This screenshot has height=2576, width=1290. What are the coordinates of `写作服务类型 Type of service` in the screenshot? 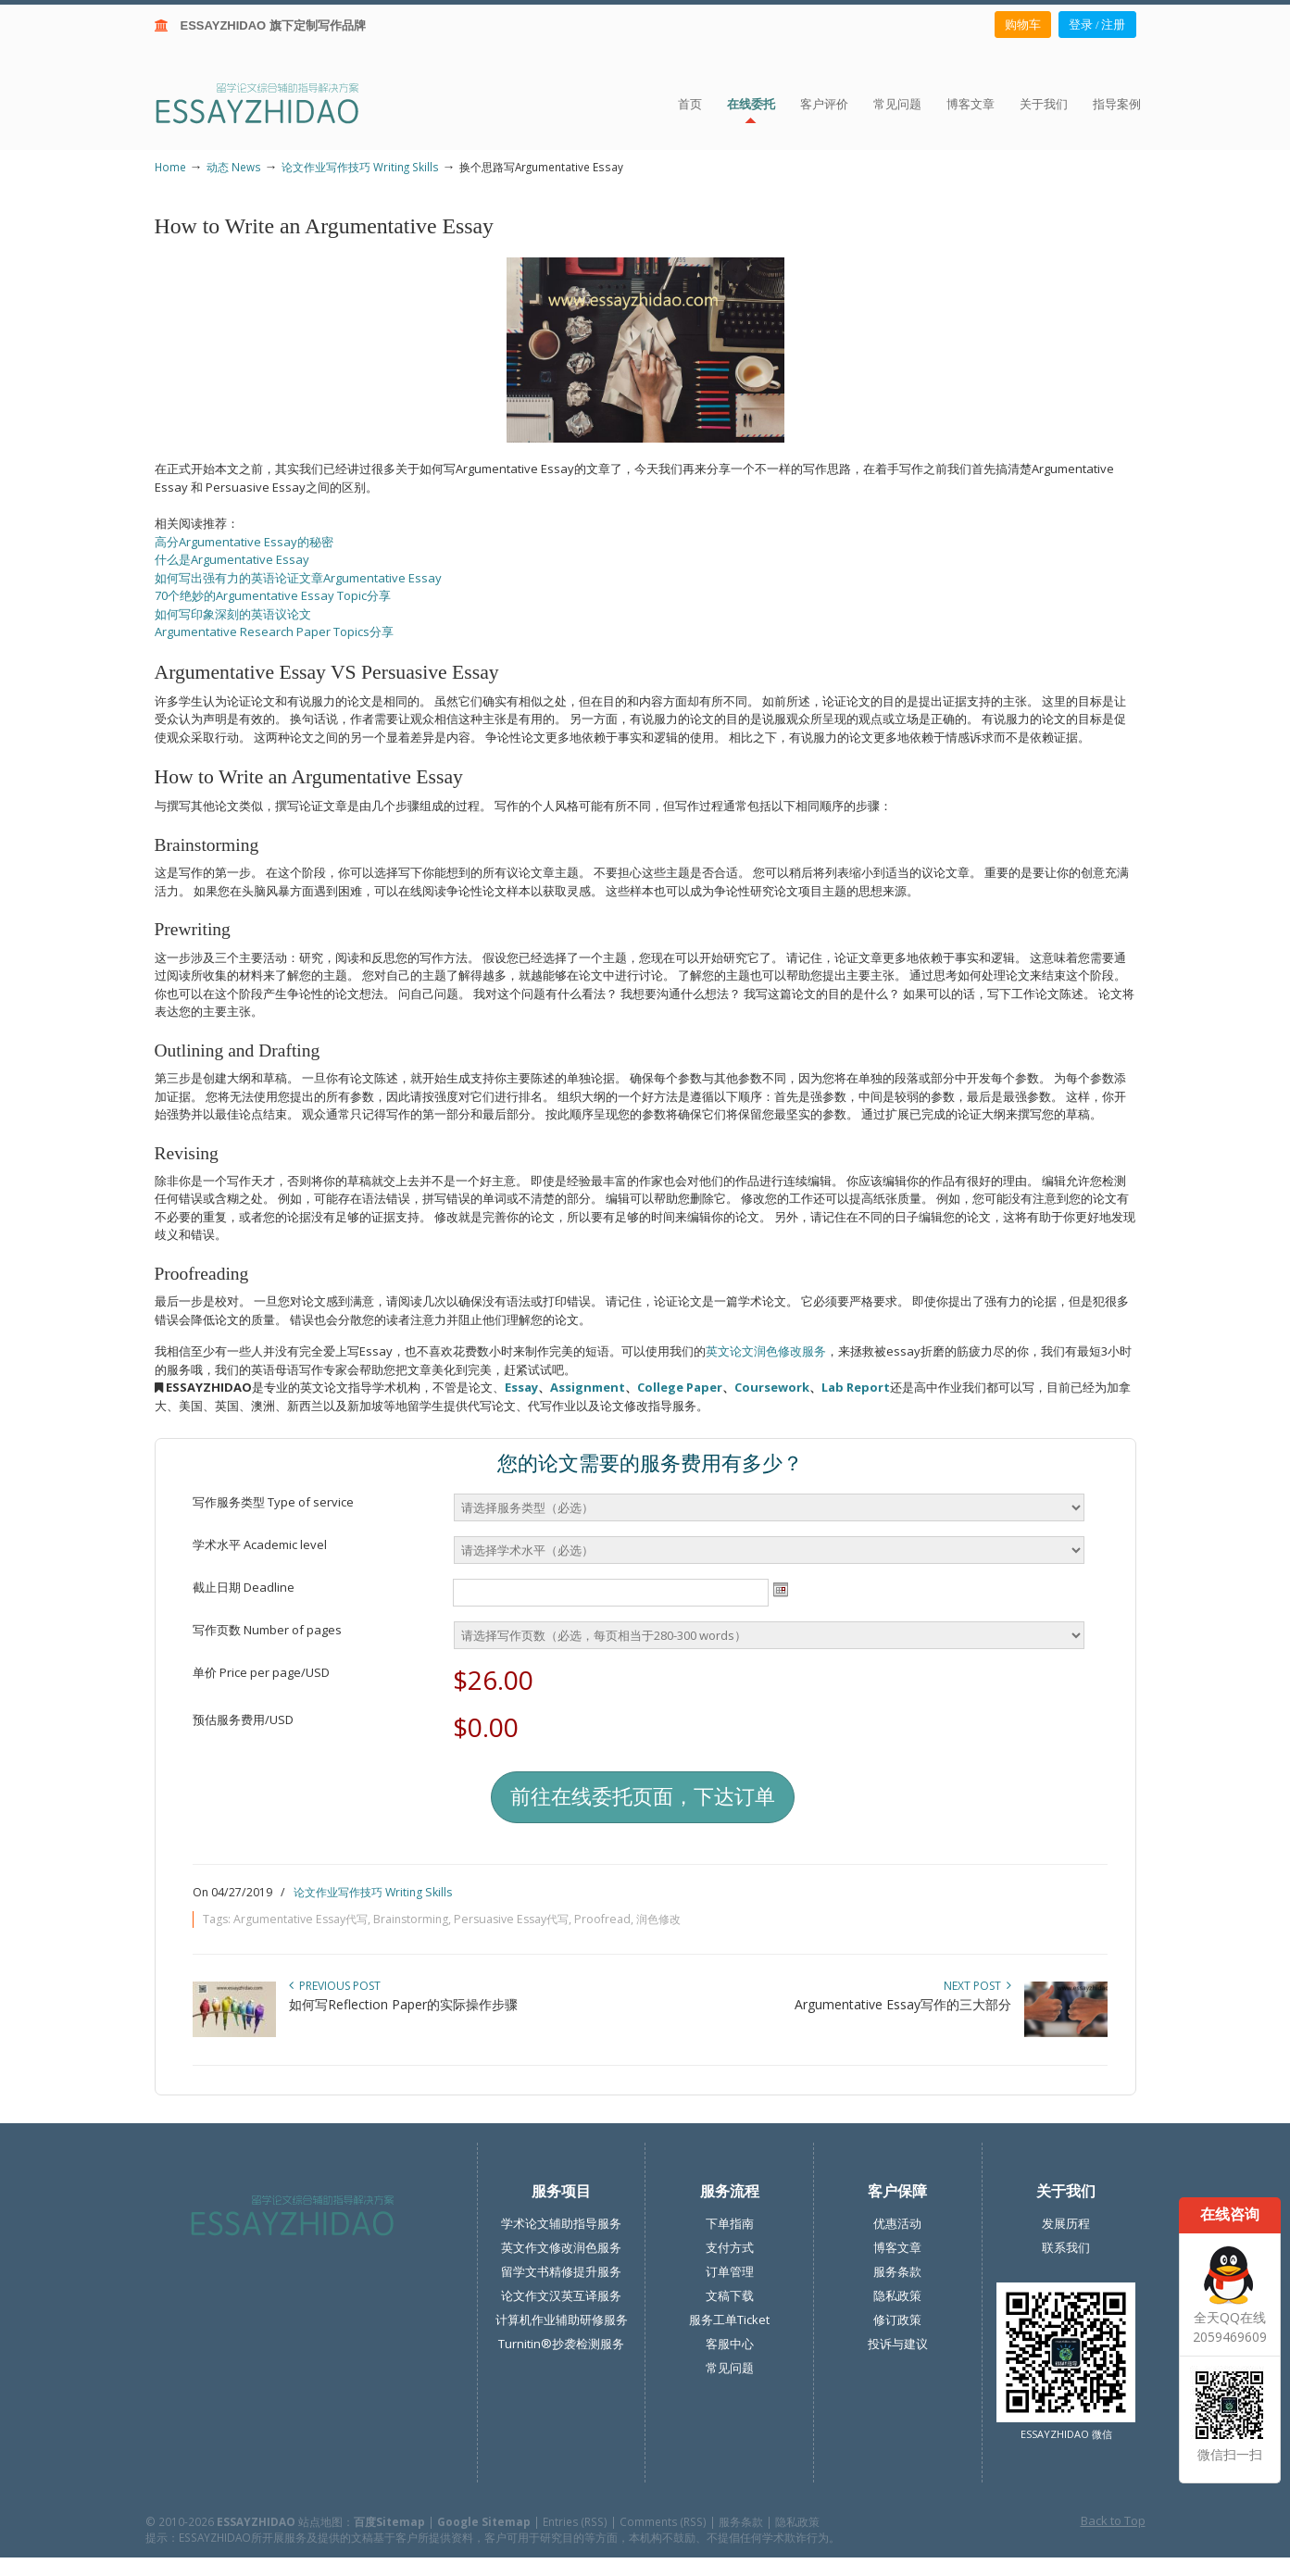 It's located at (273, 1502).